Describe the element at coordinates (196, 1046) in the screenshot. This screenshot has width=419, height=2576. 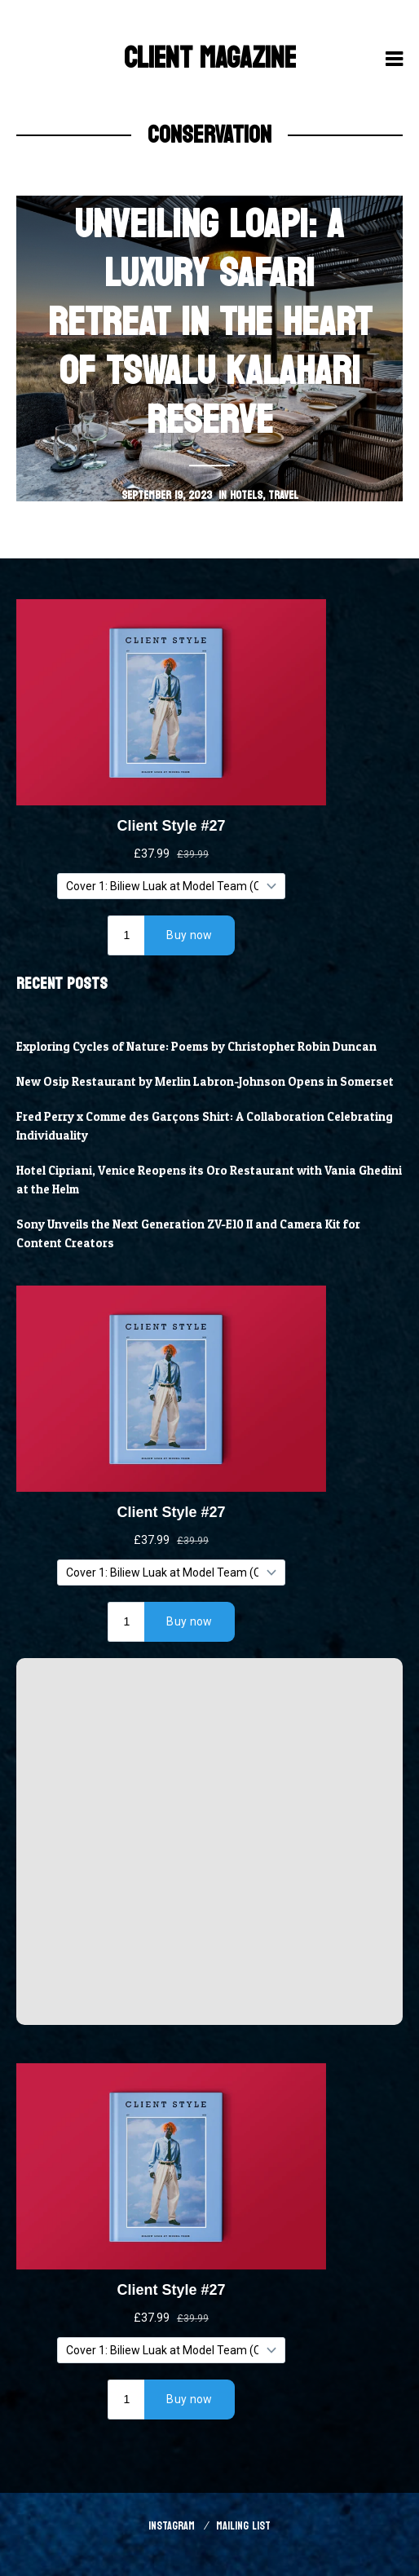
I see `Exploring Cycles of Nature: Poems by Christopher Robin Duncan` at that location.